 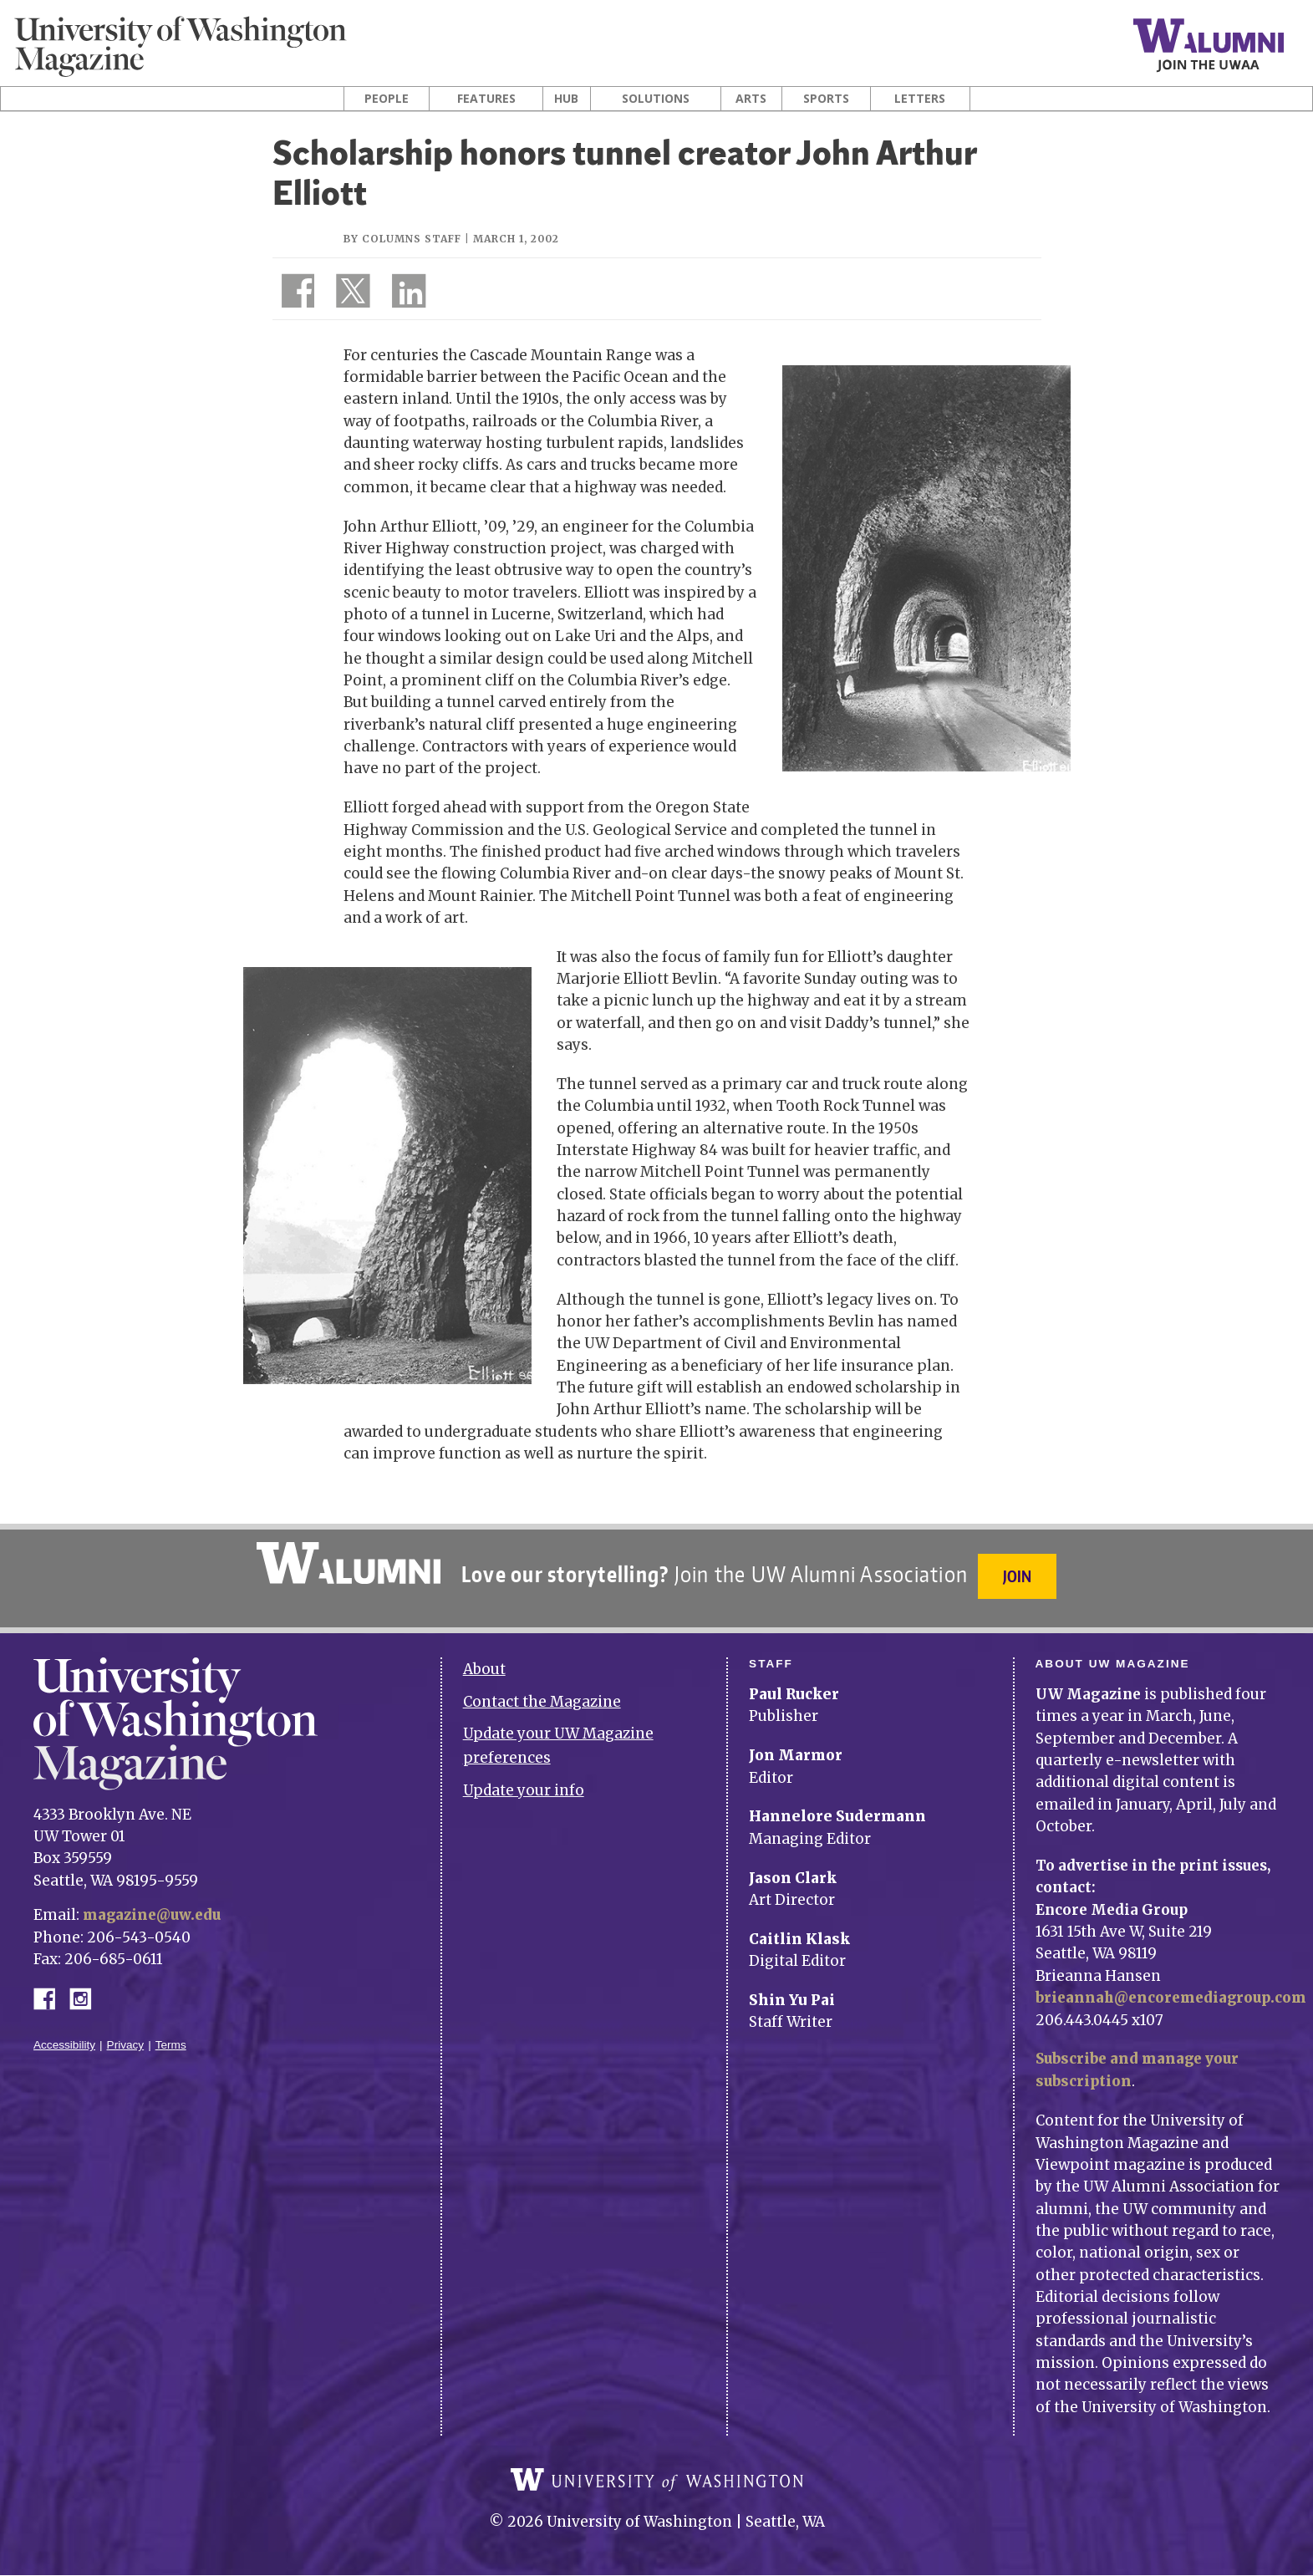 What do you see at coordinates (542, 1694) in the screenshot?
I see `Contact the Magazine` at bounding box center [542, 1694].